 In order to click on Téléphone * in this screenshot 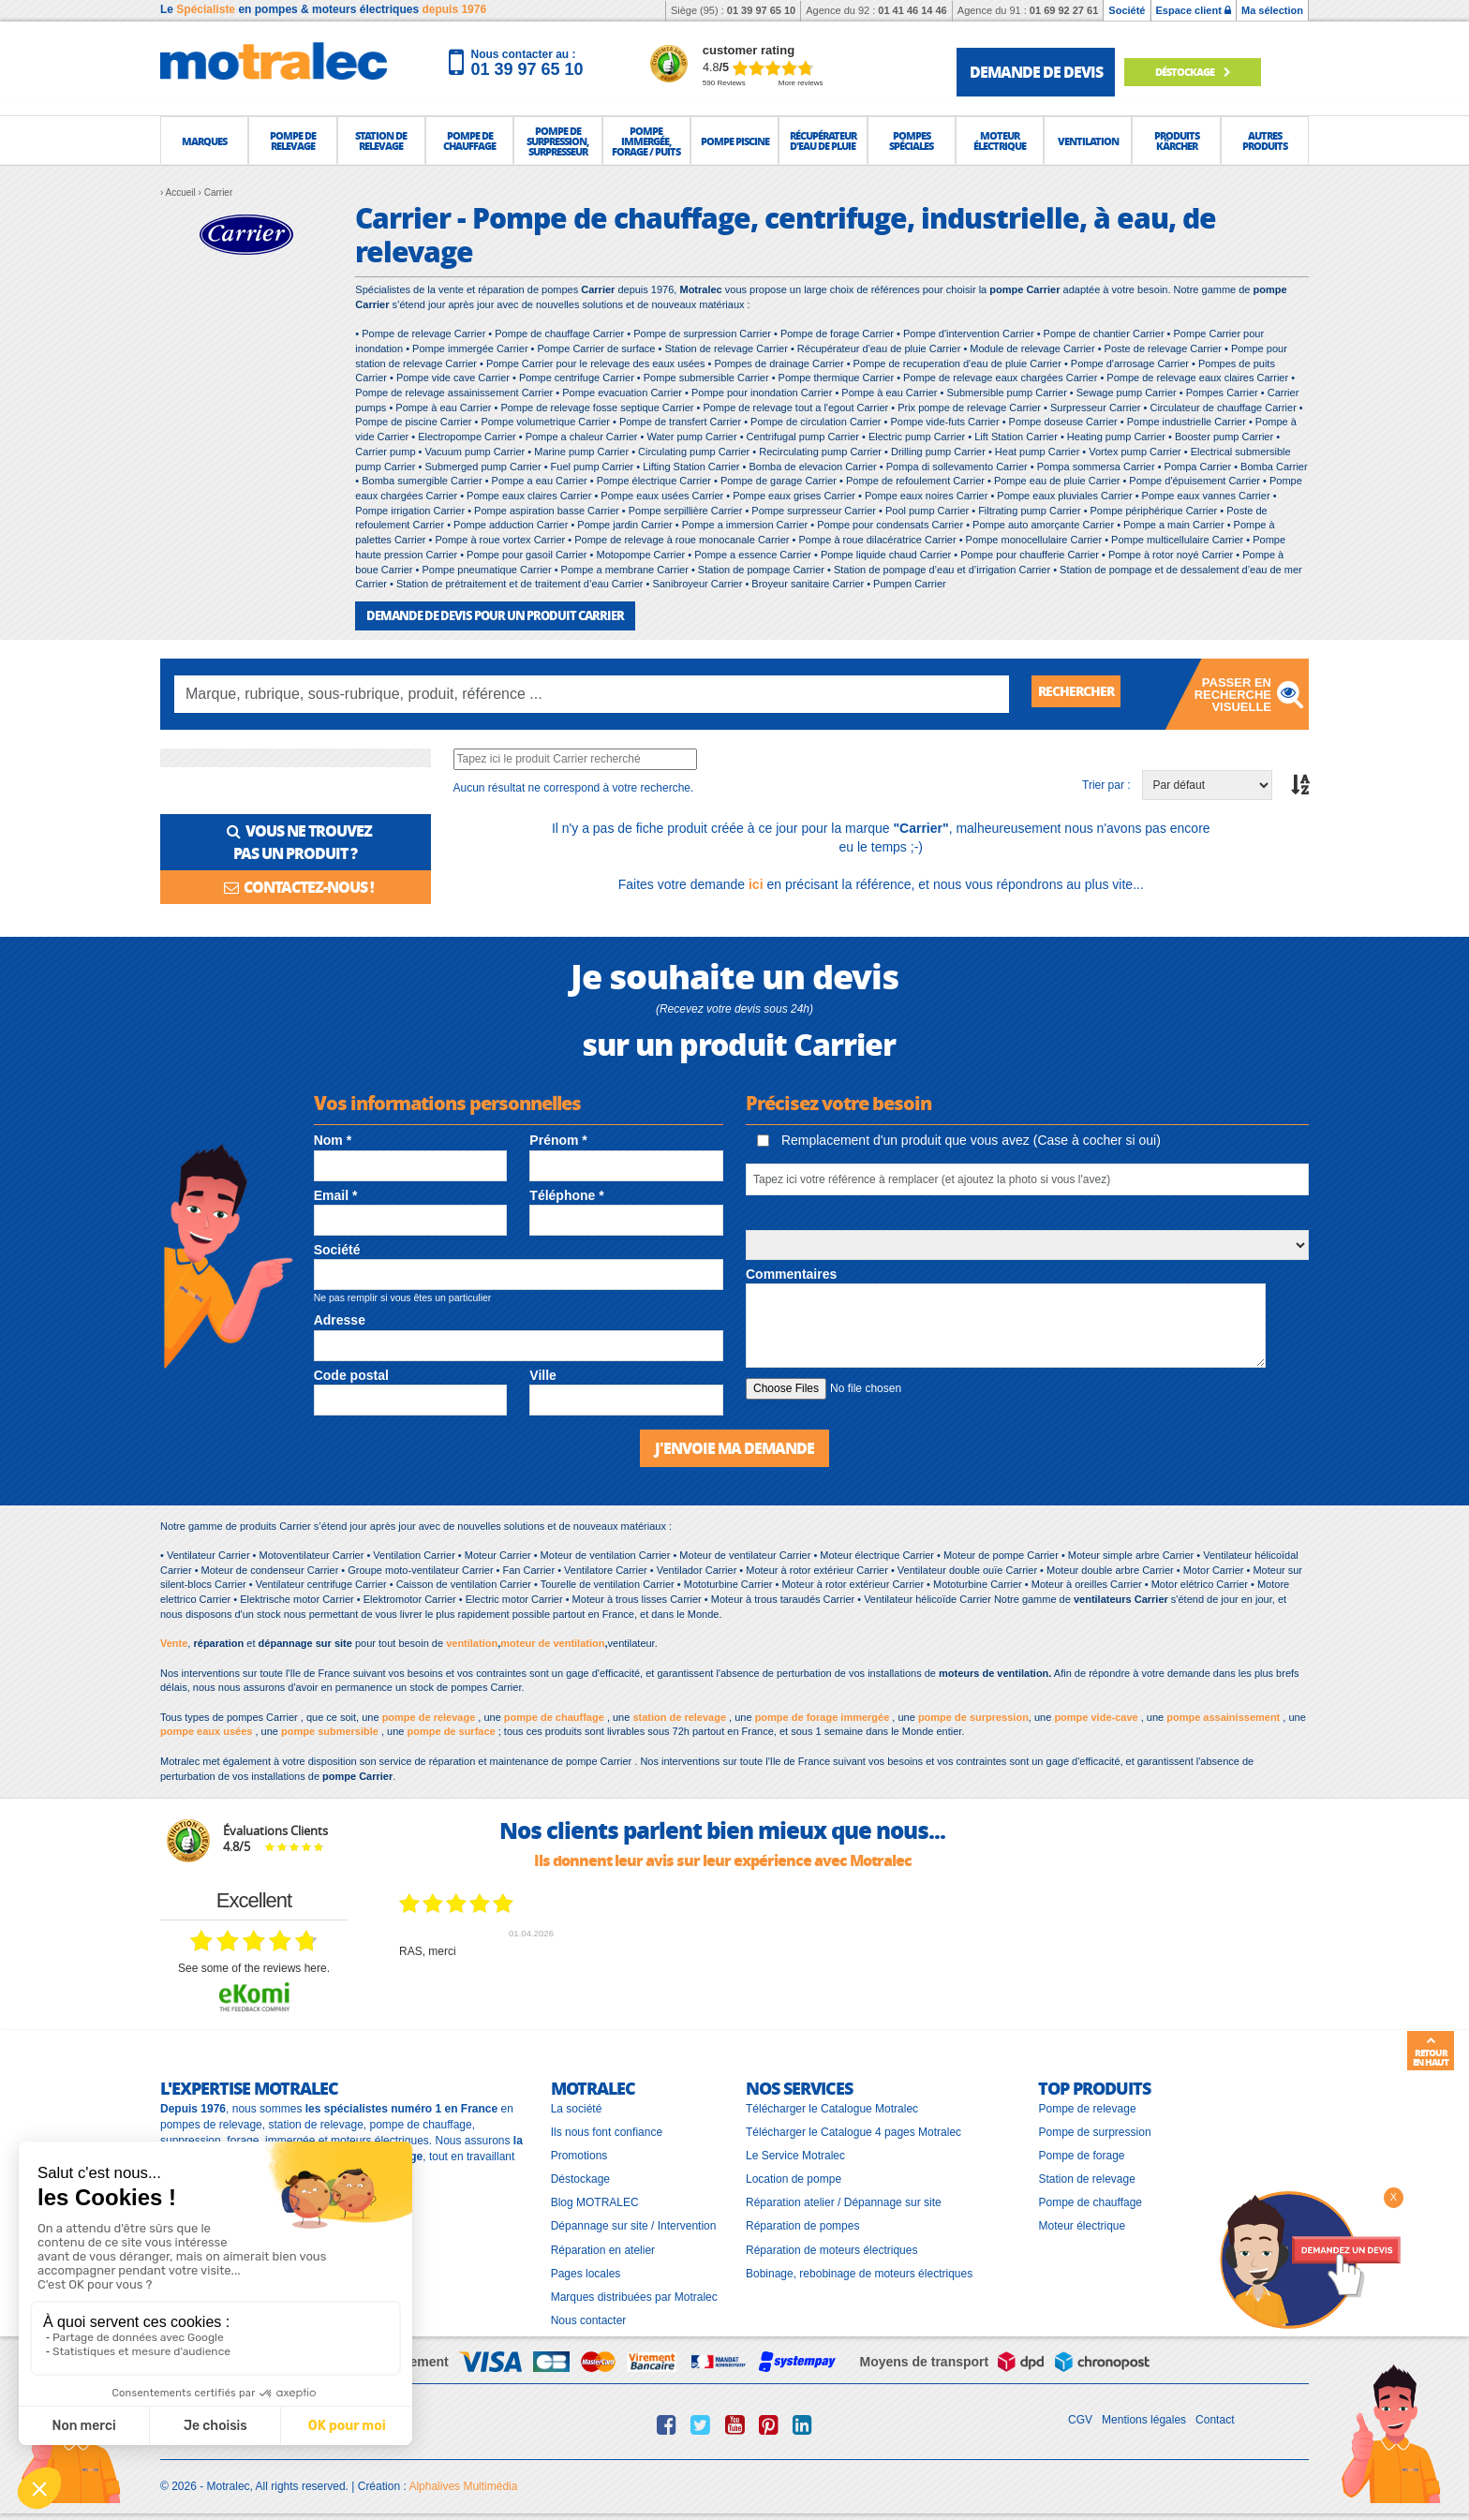, I will do `click(566, 1194)`.